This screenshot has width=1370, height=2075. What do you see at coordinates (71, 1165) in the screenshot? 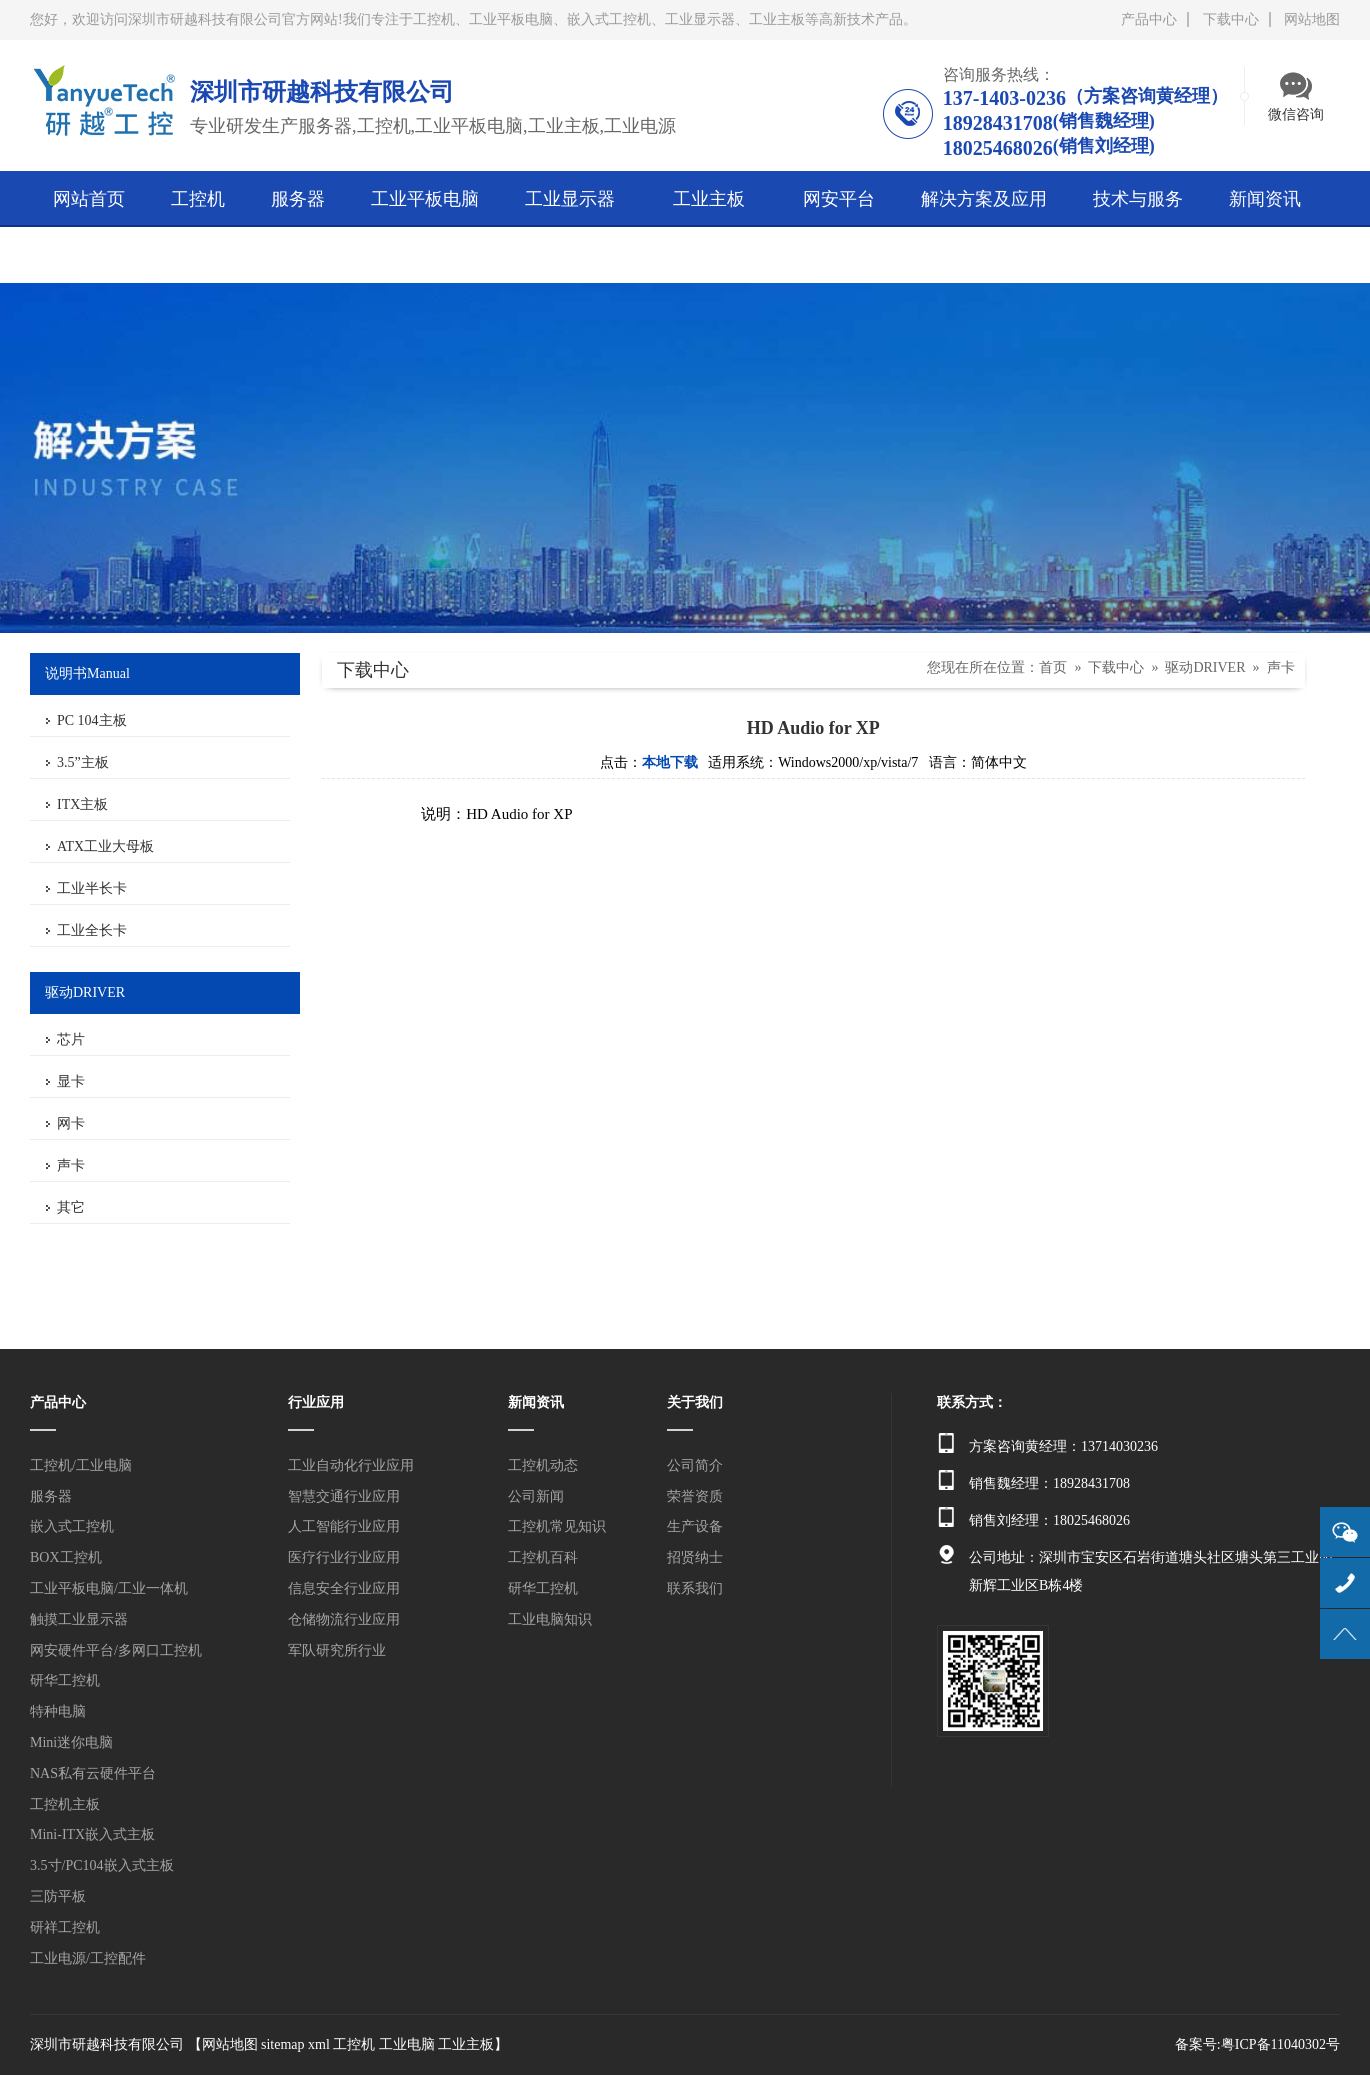
I see `声卡` at bounding box center [71, 1165].